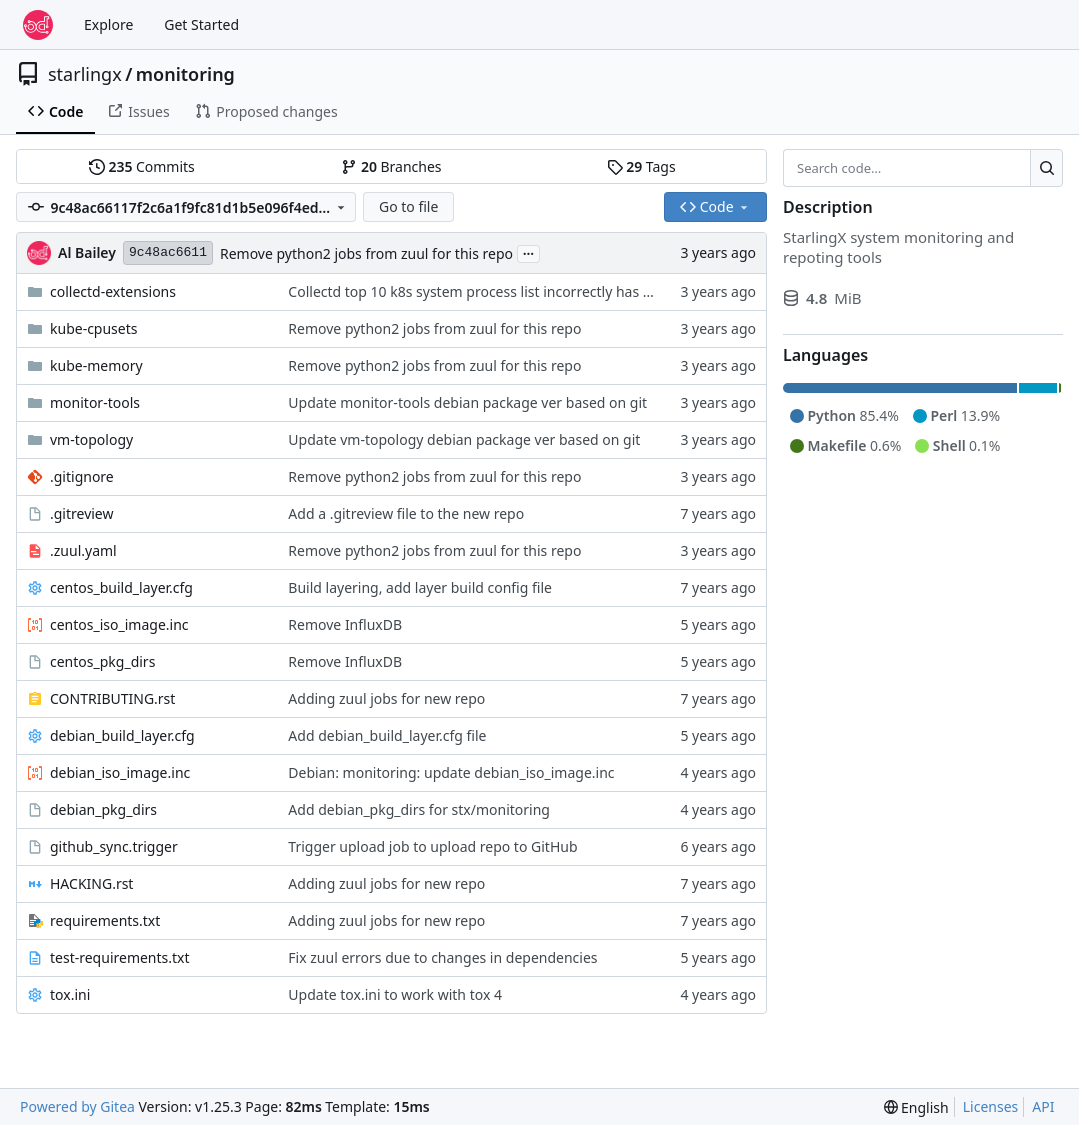 This screenshot has height=1125, width=1079. I want to click on monitor-tools, so click(95, 402).